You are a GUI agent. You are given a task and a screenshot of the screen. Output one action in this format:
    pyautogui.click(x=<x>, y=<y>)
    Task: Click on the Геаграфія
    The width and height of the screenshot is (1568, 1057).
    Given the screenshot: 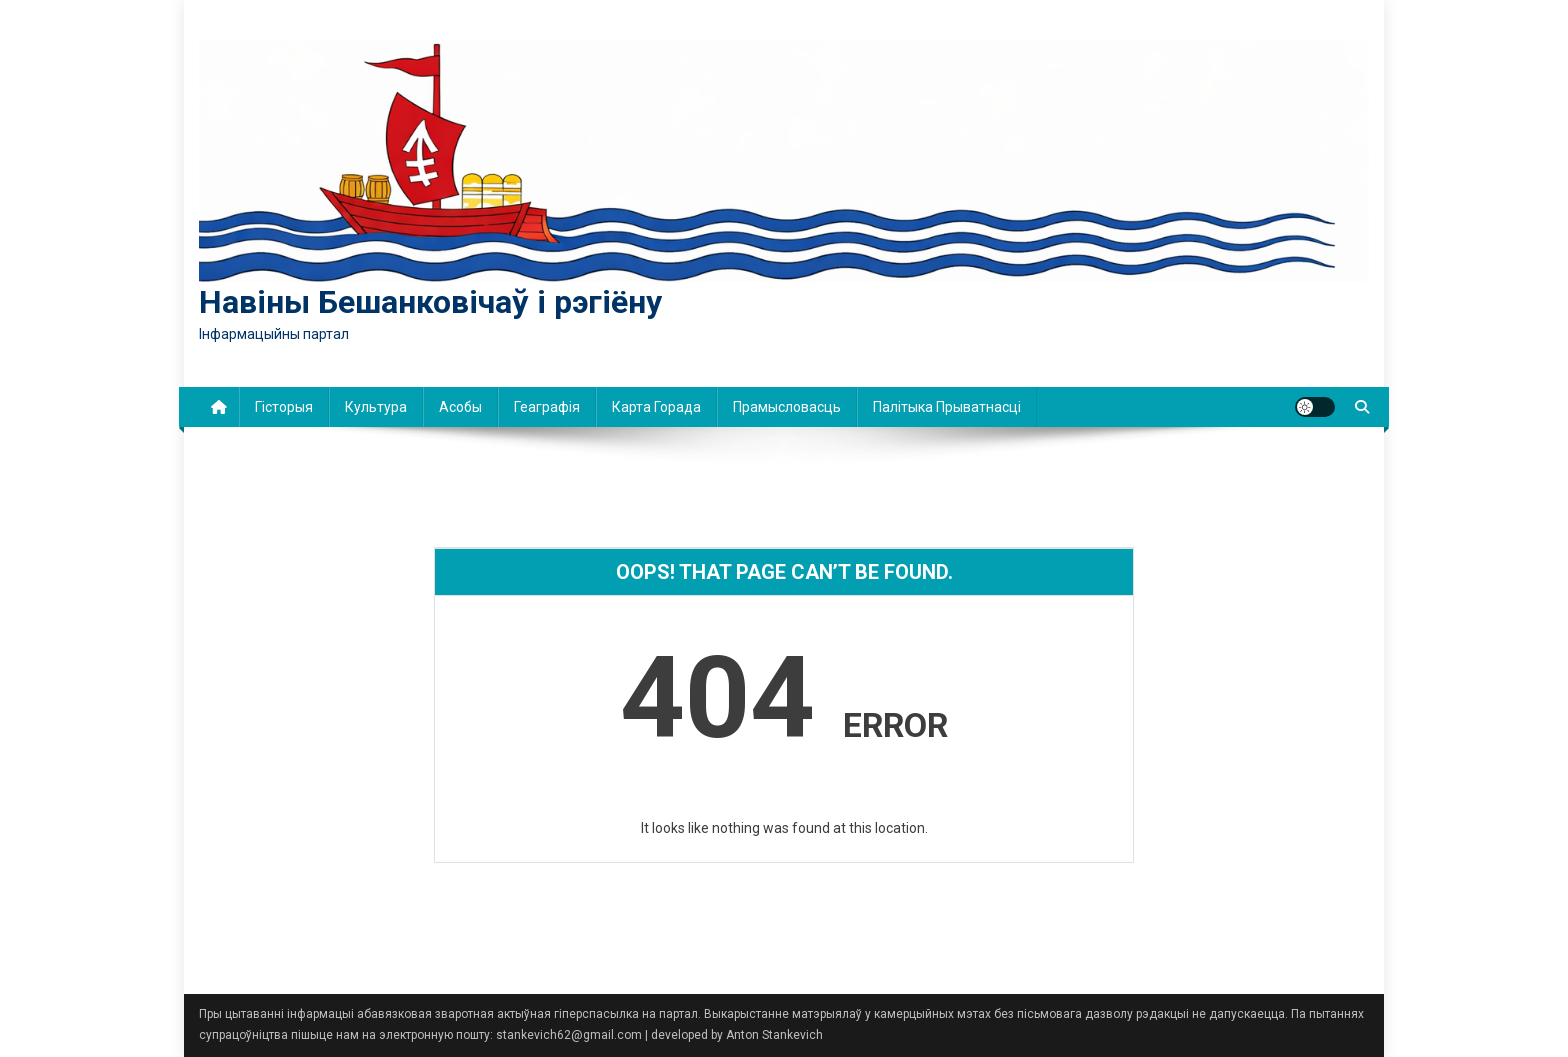 What is the action you would take?
    pyautogui.click(x=547, y=407)
    